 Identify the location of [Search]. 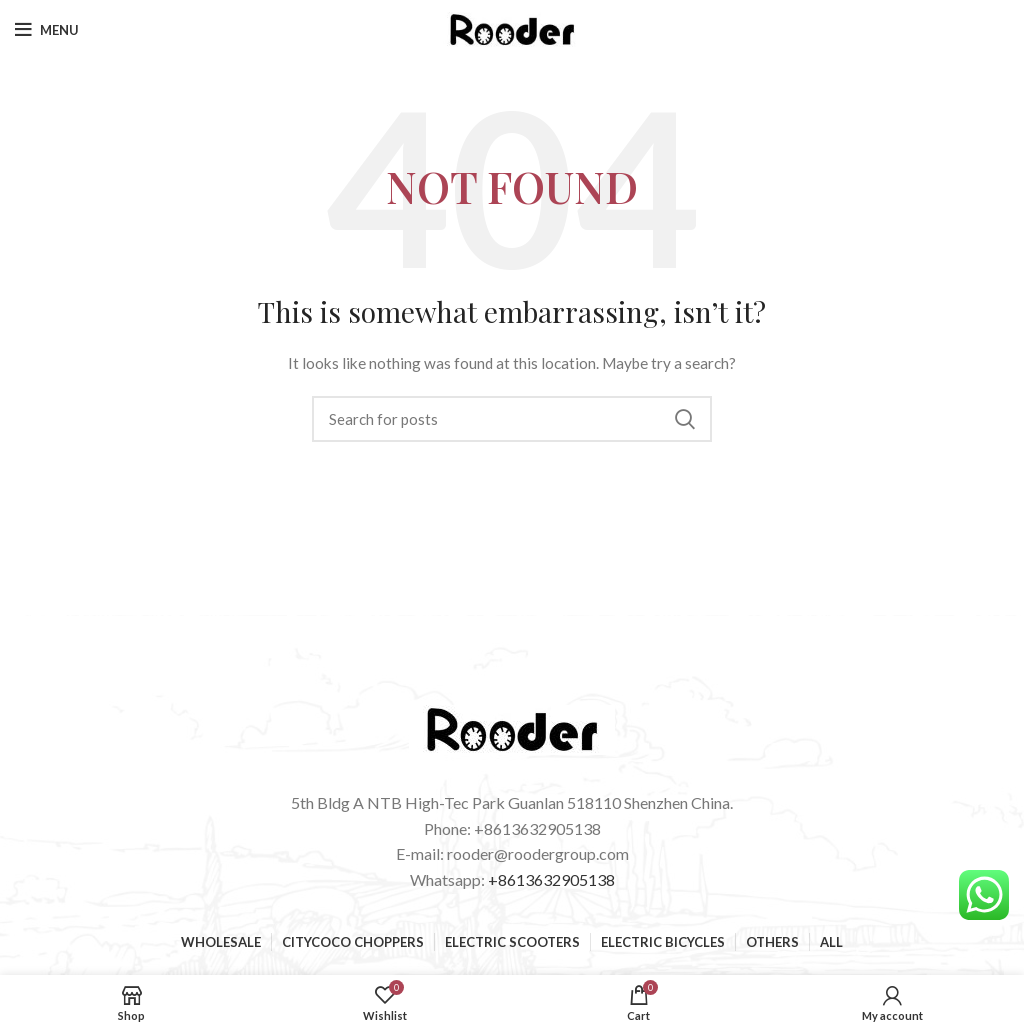
(512, 419).